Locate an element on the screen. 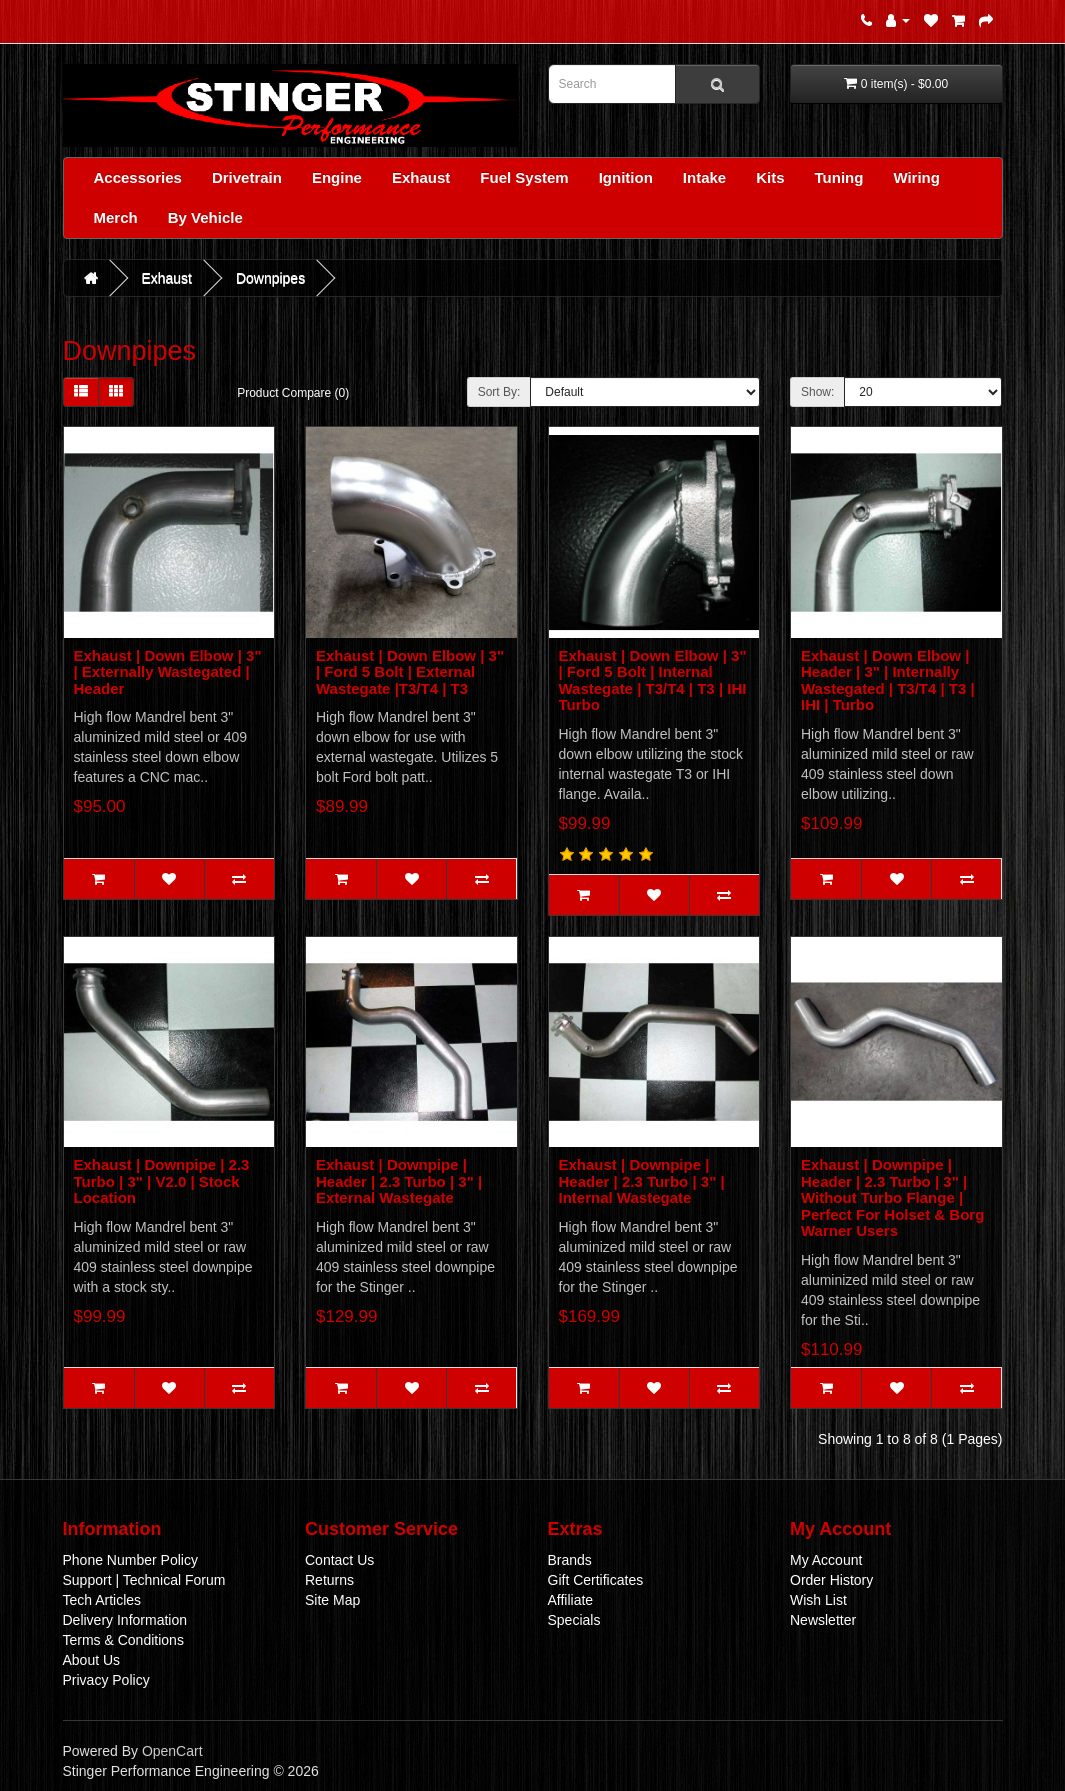 Image resolution: width=1065 pixels, height=1791 pixels. Merch is located at coordinates (116, 217).